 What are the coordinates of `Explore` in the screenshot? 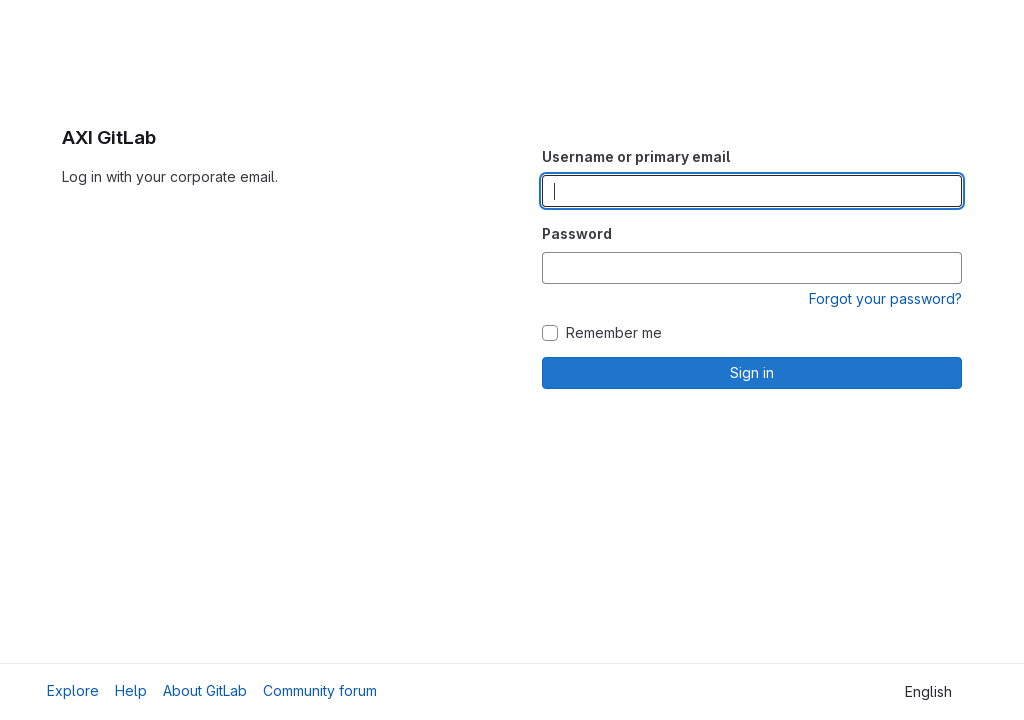 It's located at (73, 690).